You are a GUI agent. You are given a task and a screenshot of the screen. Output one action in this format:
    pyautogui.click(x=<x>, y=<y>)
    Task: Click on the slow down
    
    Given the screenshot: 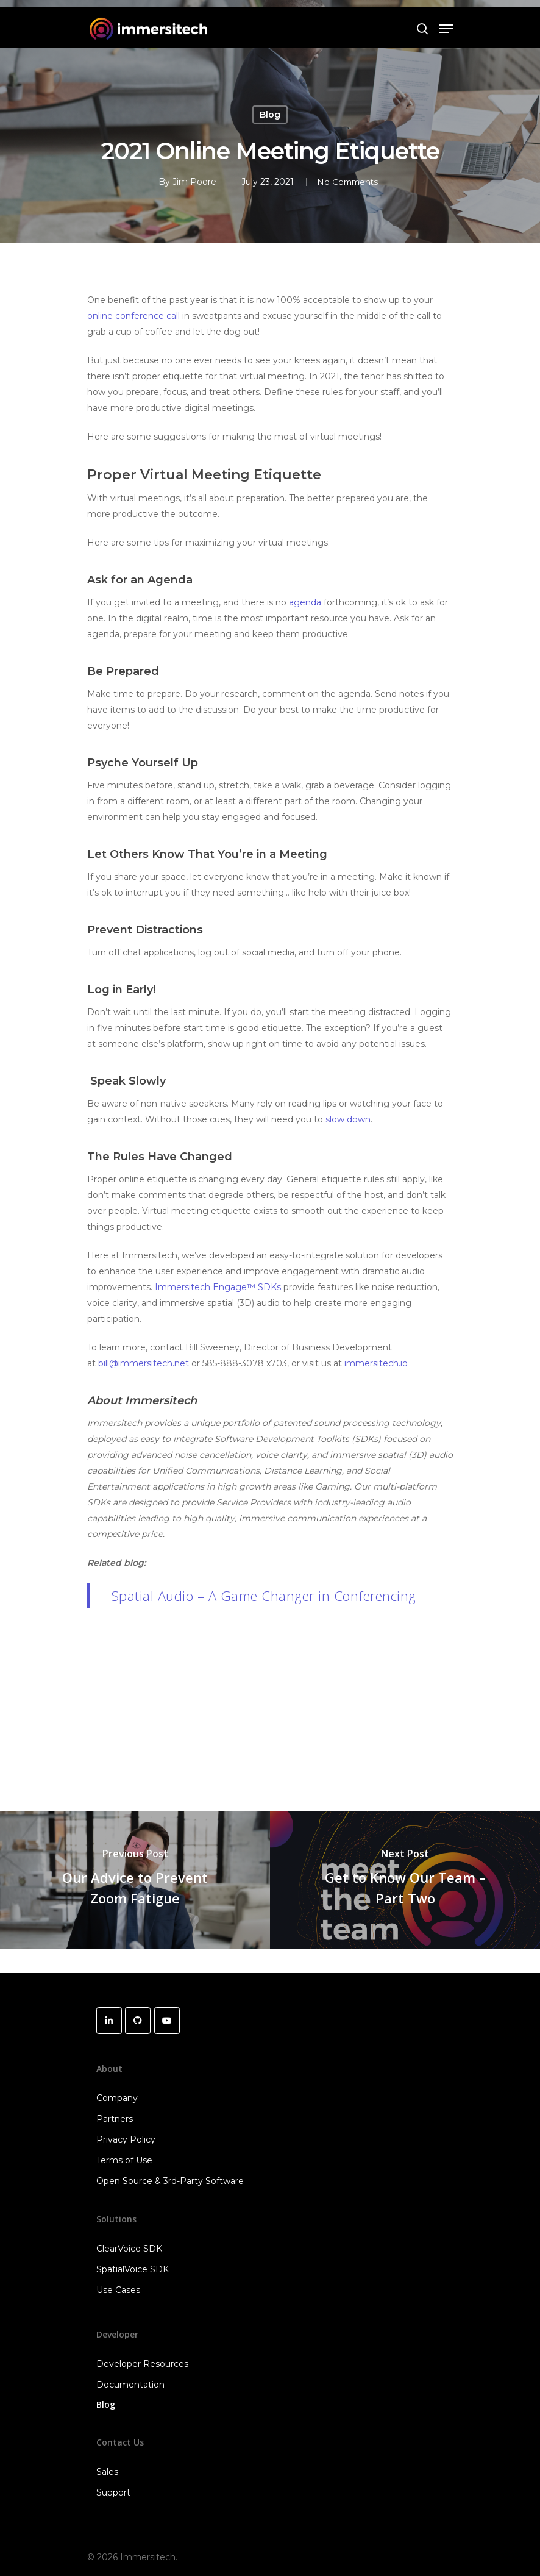 What is the action you would take?
    pyautogui.click(x=348, y=1119)
    